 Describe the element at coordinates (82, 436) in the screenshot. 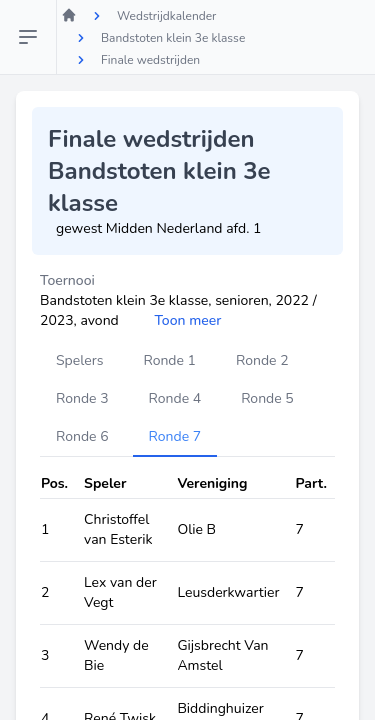

I see `Ronde 6` at that location.